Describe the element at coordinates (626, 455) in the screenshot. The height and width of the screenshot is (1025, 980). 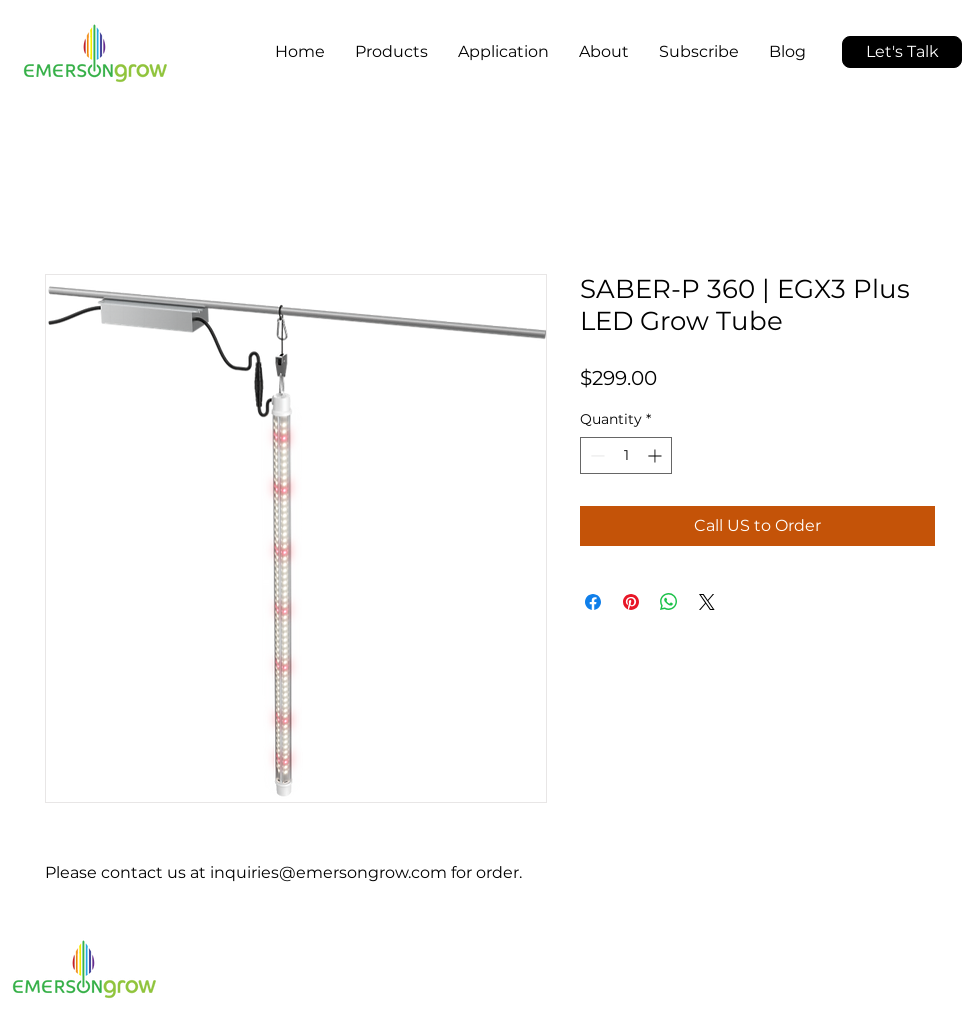
I see `[spinbutton]` at that location.